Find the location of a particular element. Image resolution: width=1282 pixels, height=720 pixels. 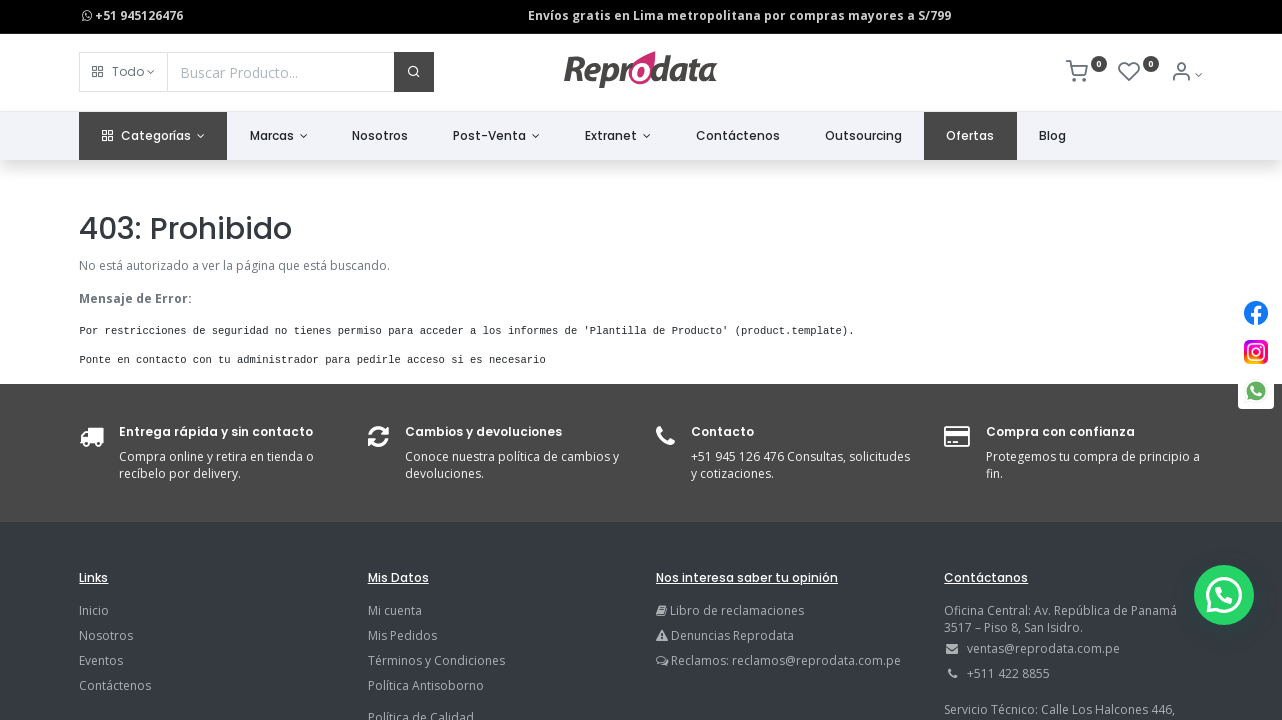

Mis Pedidos is located at coordinates (402, 635).